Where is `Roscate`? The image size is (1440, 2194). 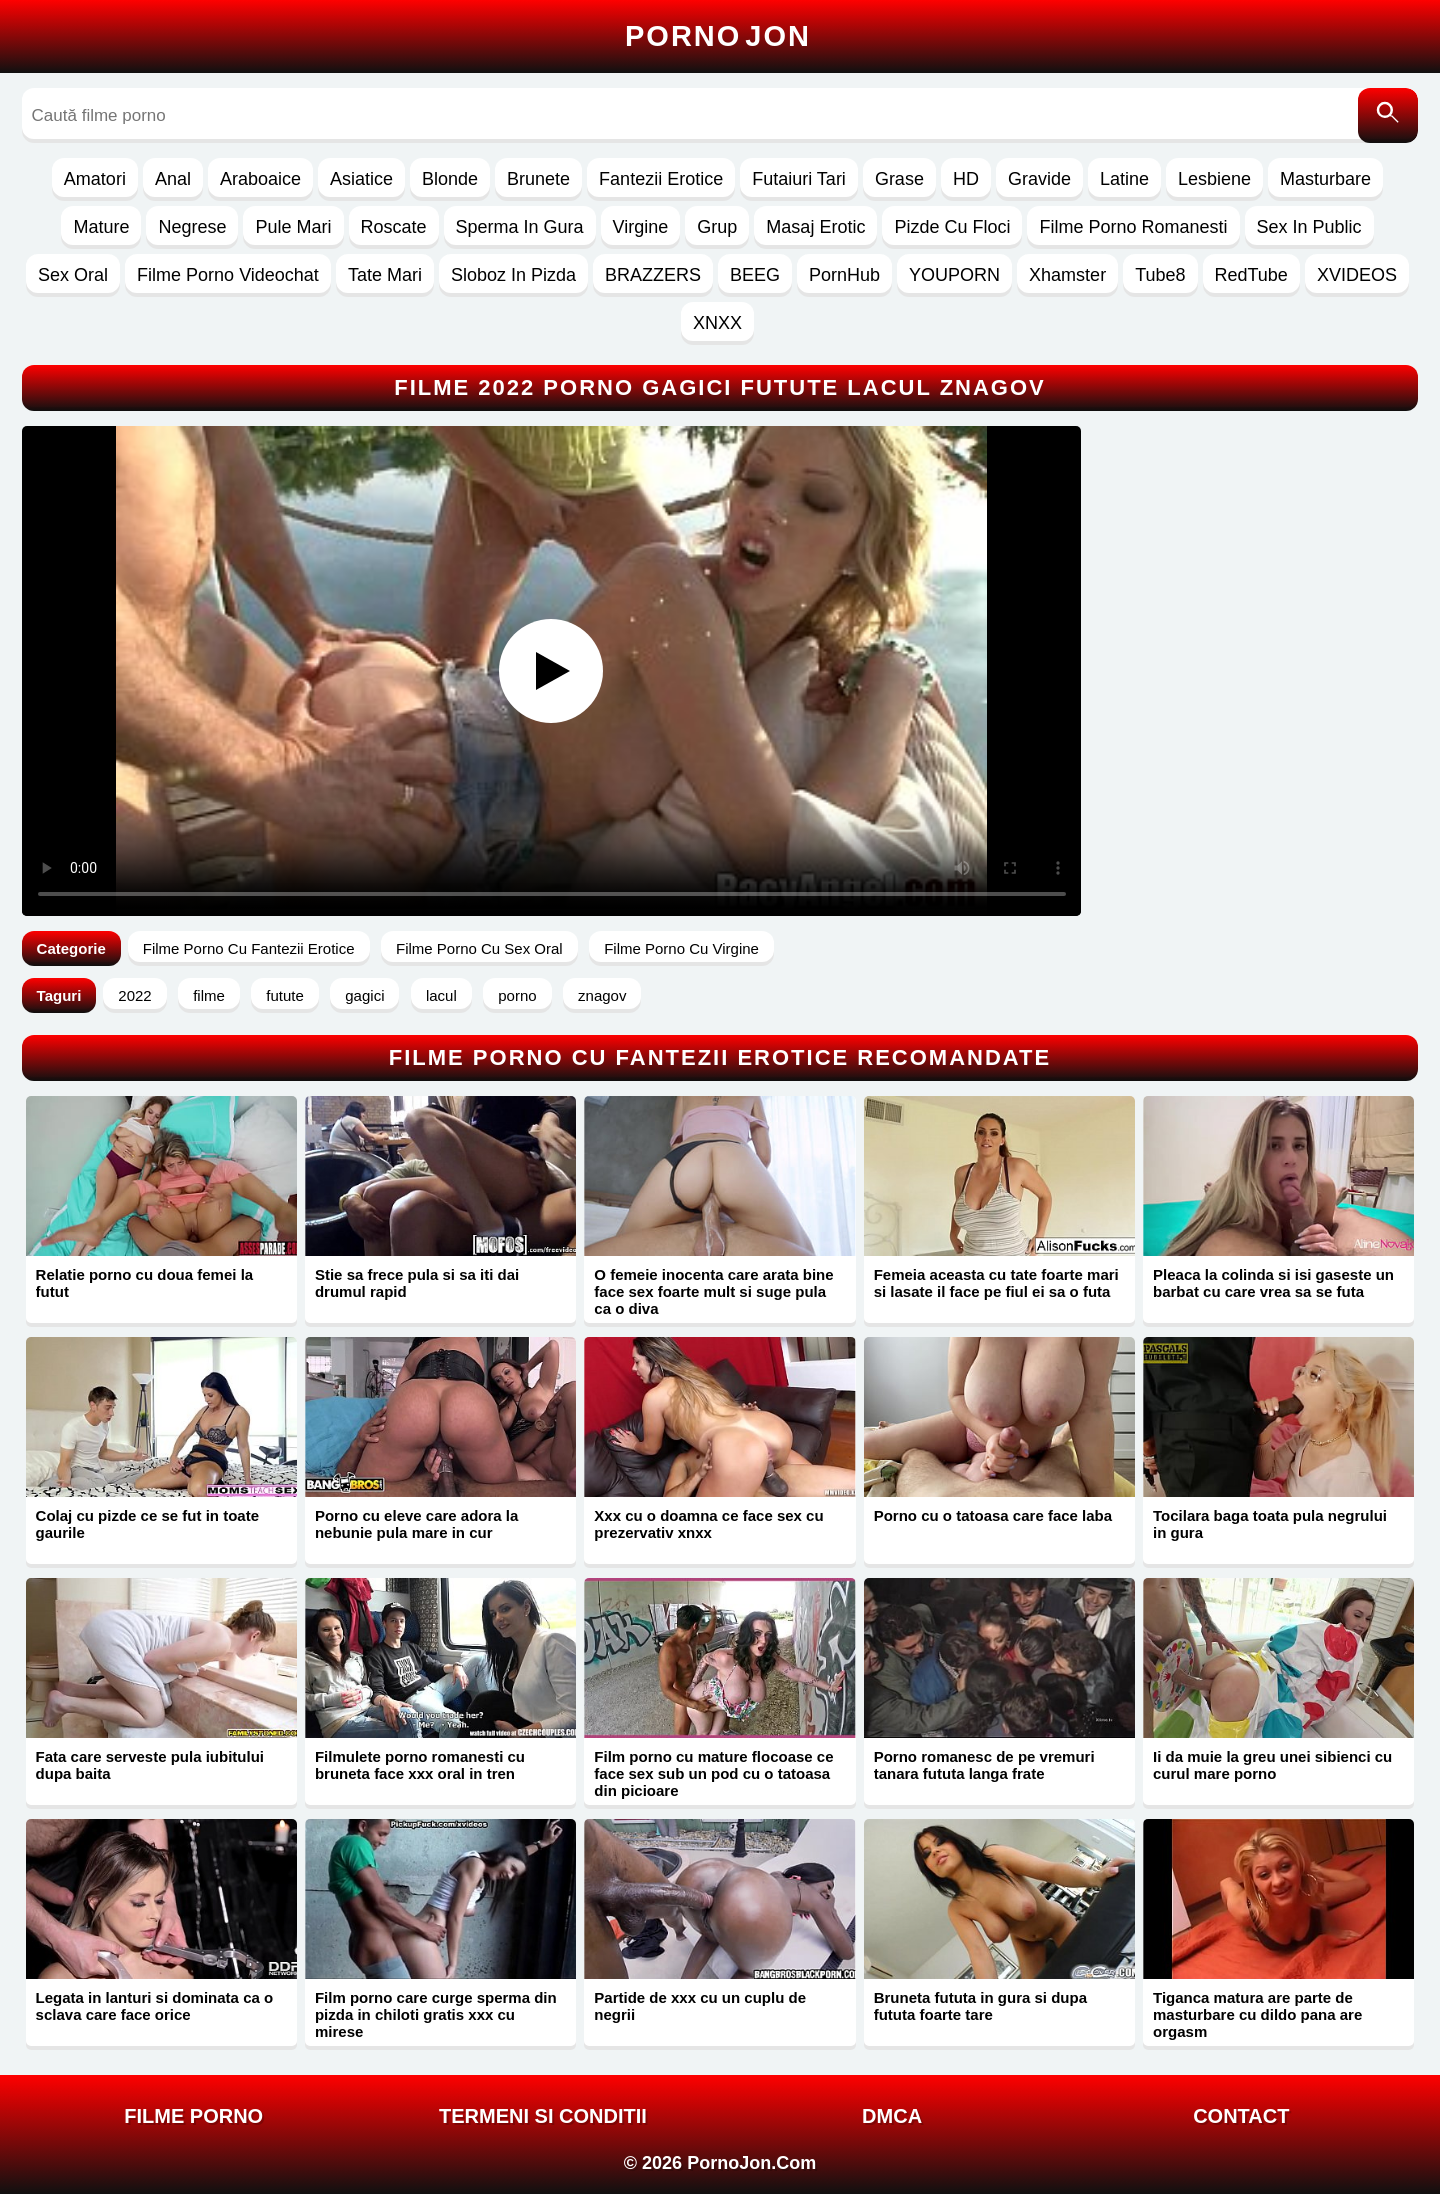
Roscate is located at coordinates (394, 227).